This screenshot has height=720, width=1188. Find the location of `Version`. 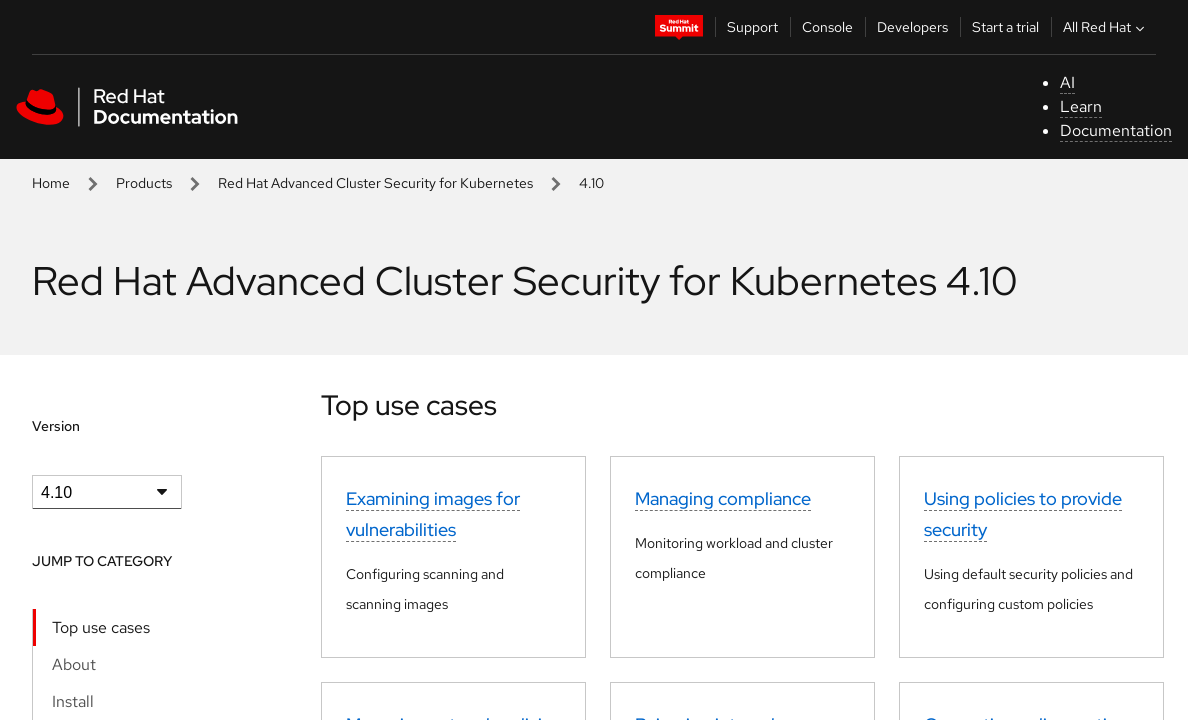

Version is located at coordinates (56, 426).